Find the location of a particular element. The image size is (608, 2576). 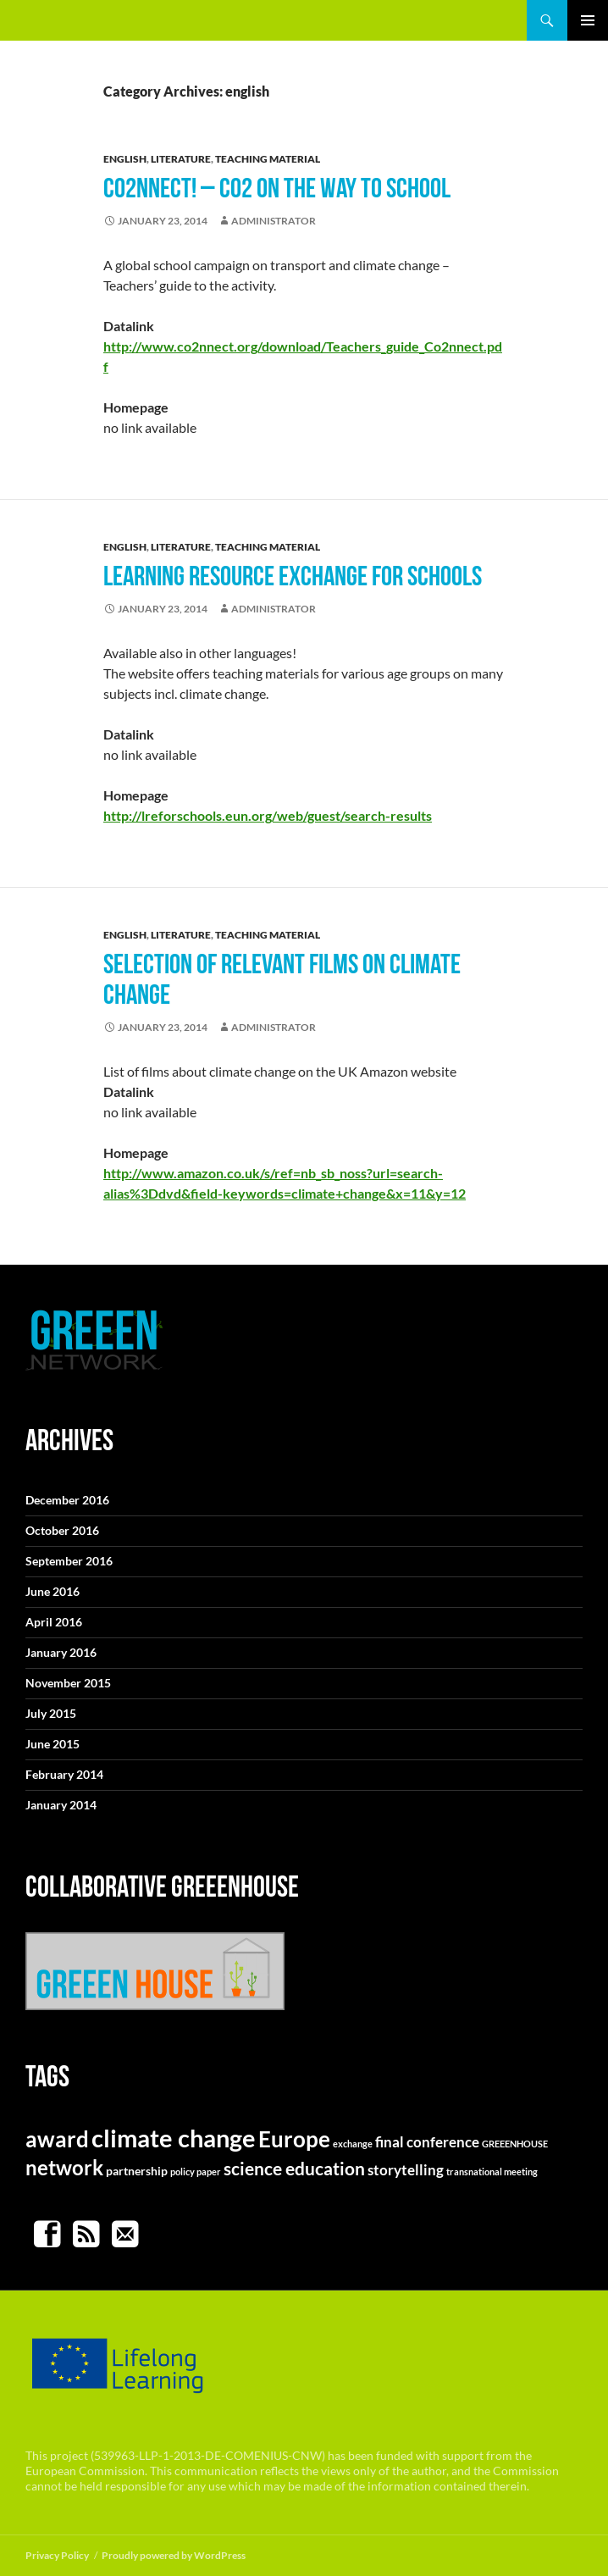

science education [science education (5 items)] is located at coordinates (294, 2168).